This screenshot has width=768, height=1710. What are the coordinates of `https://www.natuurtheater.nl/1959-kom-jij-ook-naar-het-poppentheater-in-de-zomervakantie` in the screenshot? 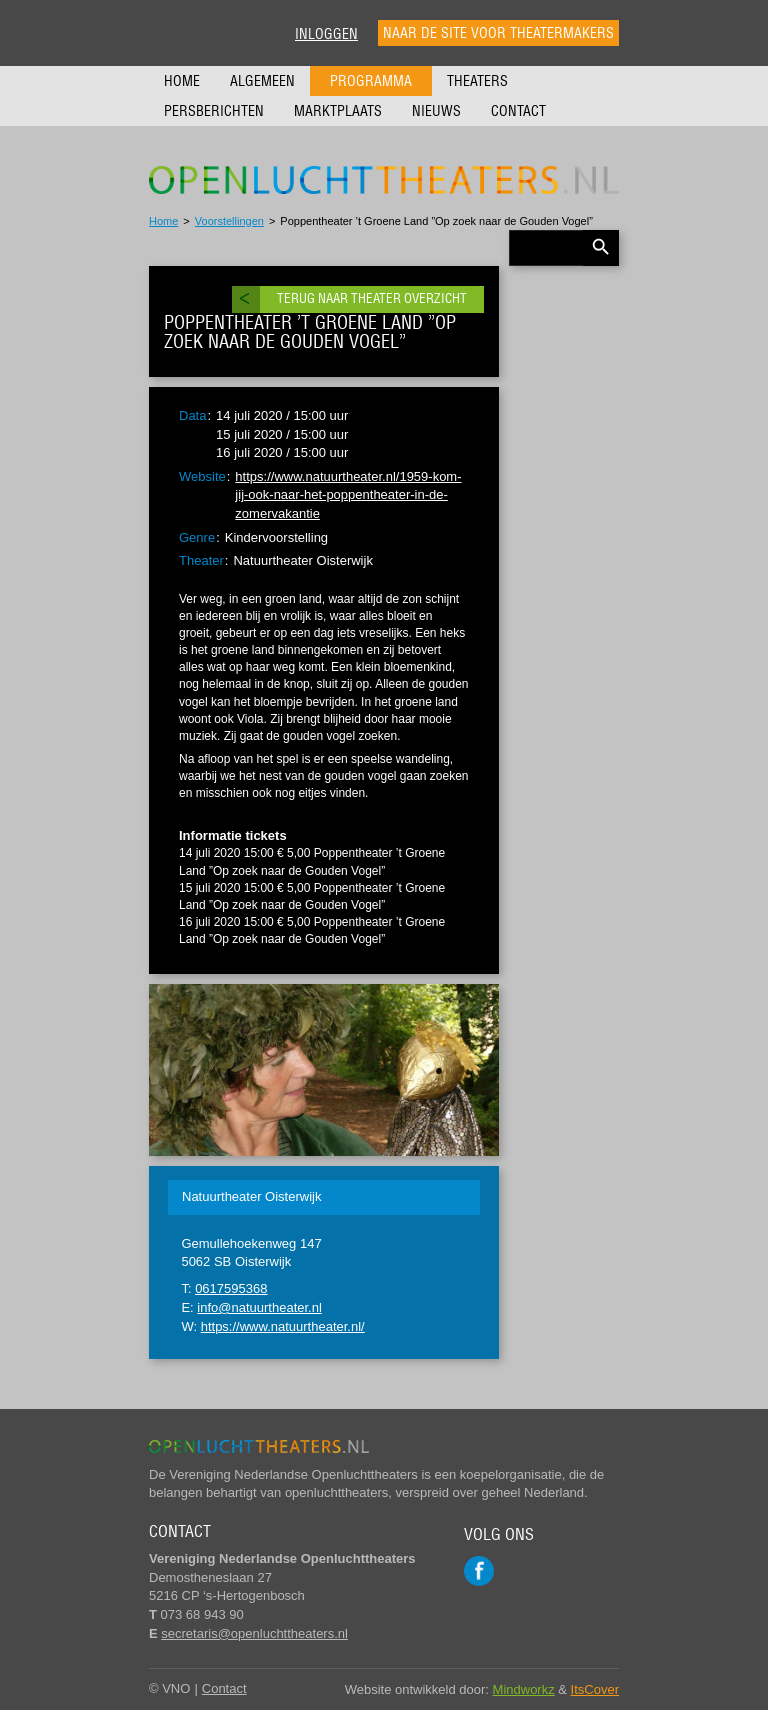 It's located at (348, 495).